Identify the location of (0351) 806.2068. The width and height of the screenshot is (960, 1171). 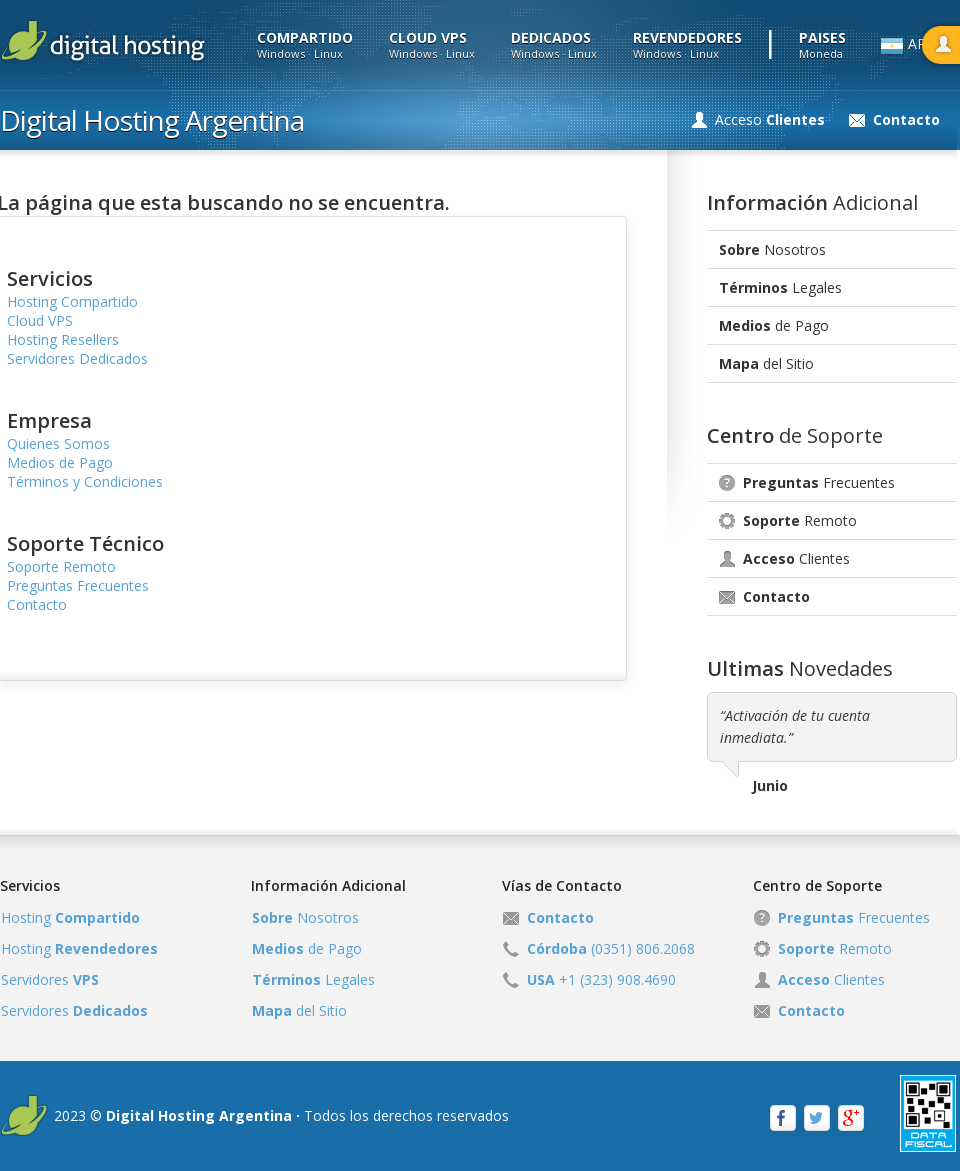
(611, 948).